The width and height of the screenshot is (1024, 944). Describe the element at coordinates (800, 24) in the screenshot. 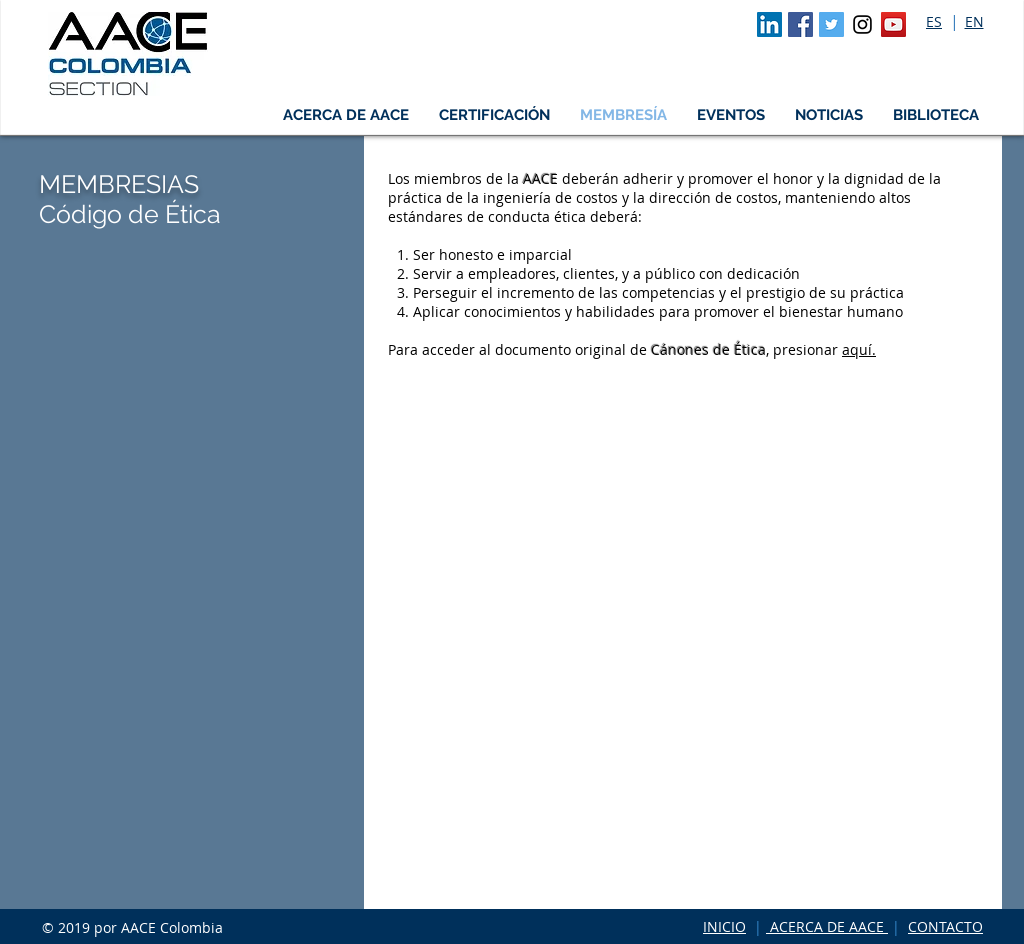

I see `[Facebook Social Icon]` at that location.